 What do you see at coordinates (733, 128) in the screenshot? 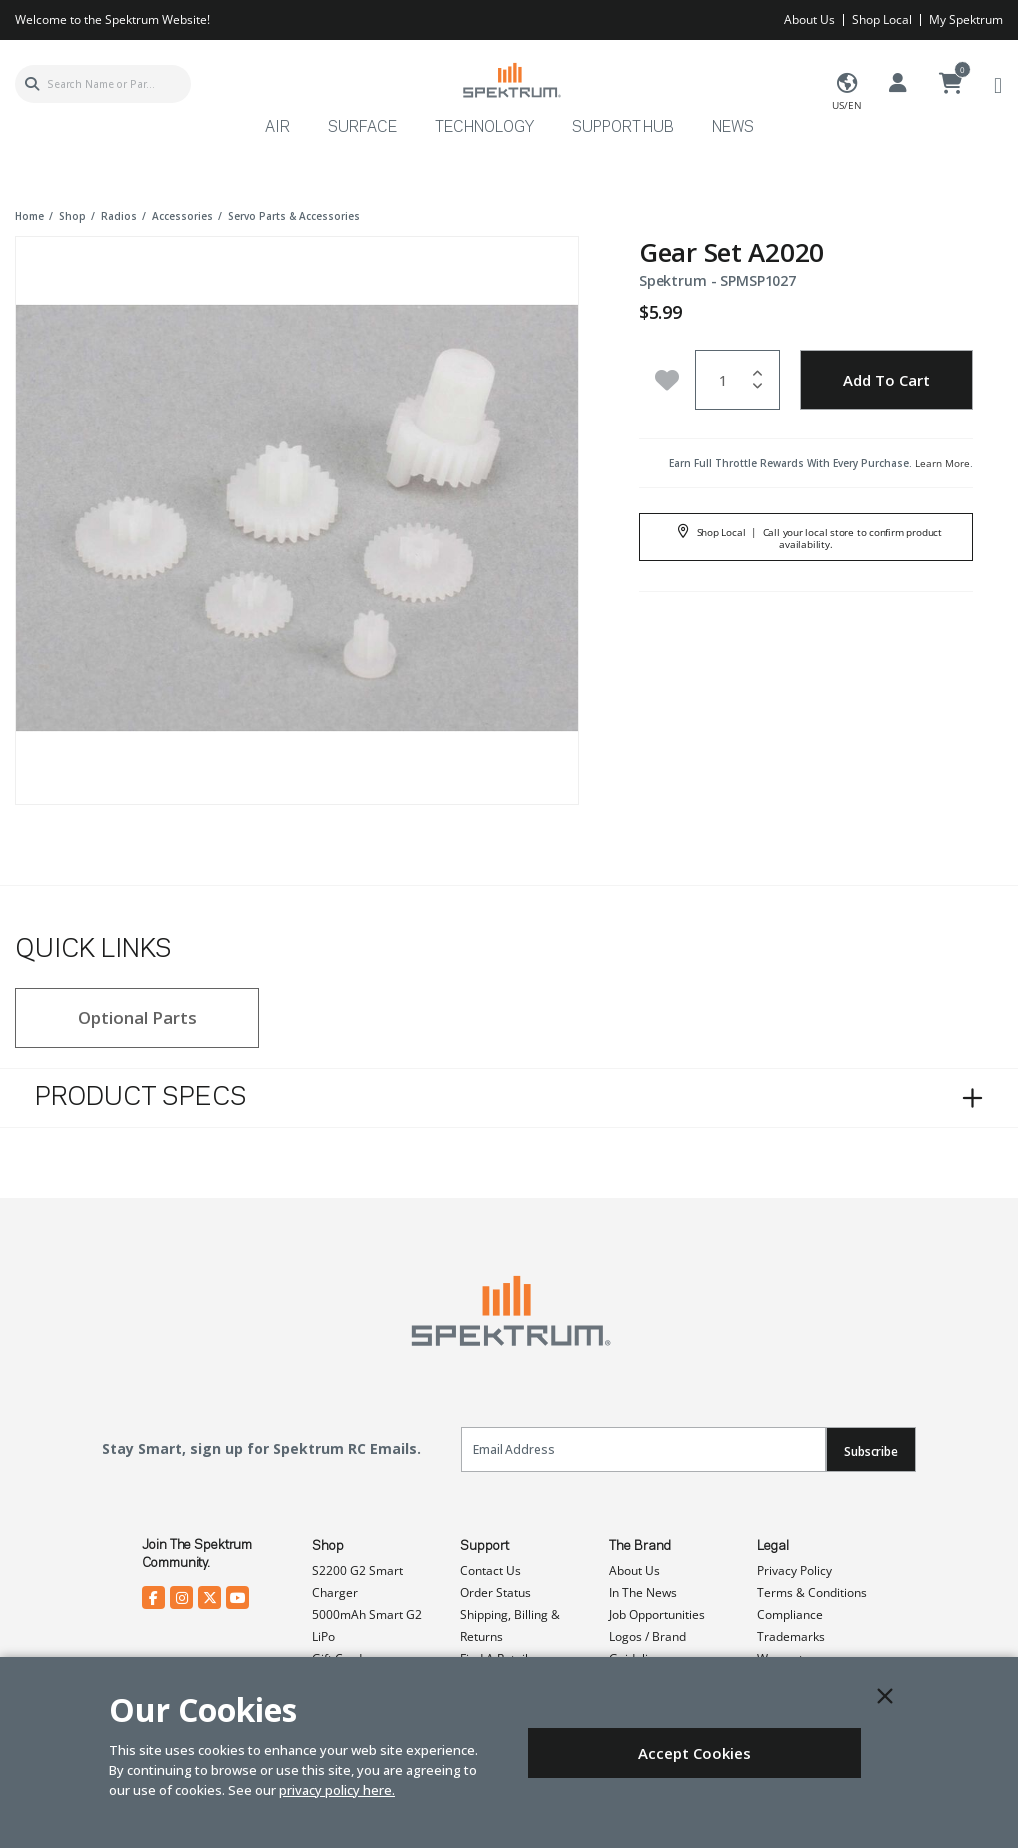
I see `News` at bounding box center [733, 128].